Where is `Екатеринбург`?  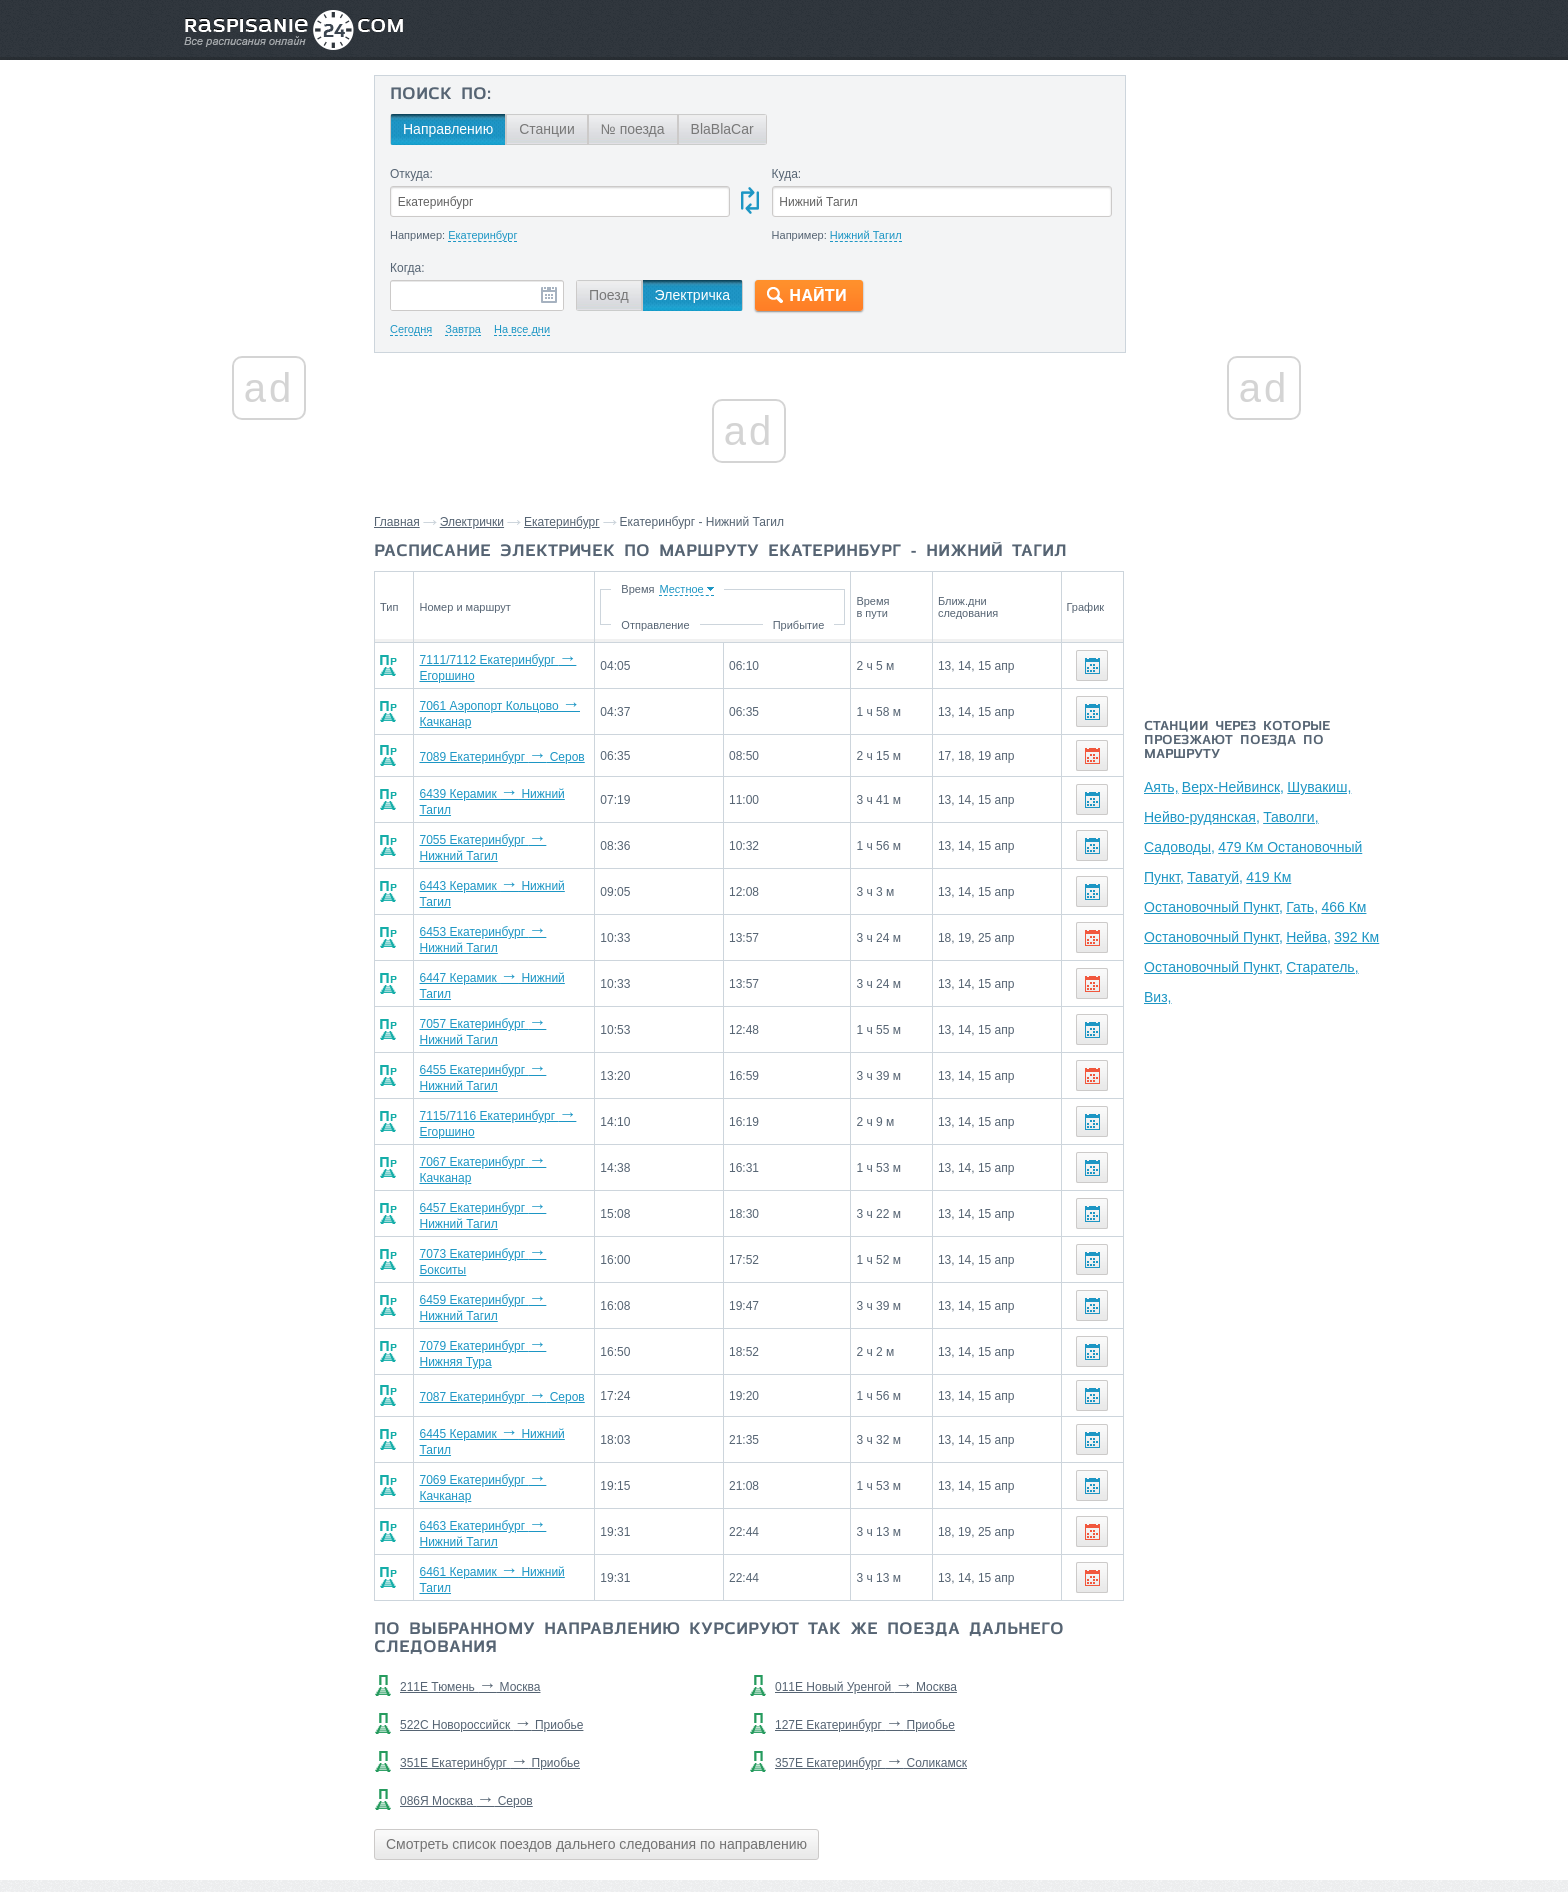
Екатеринбург is located at coordinates (562, 522).